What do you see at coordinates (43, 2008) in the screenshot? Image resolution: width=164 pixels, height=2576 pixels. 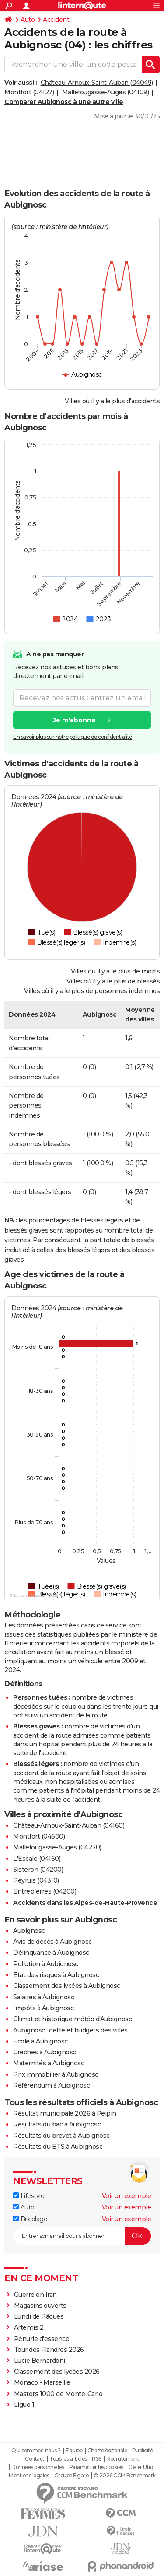 I see `Impôts à Aubignosc` at bounding box center [43, 2008].